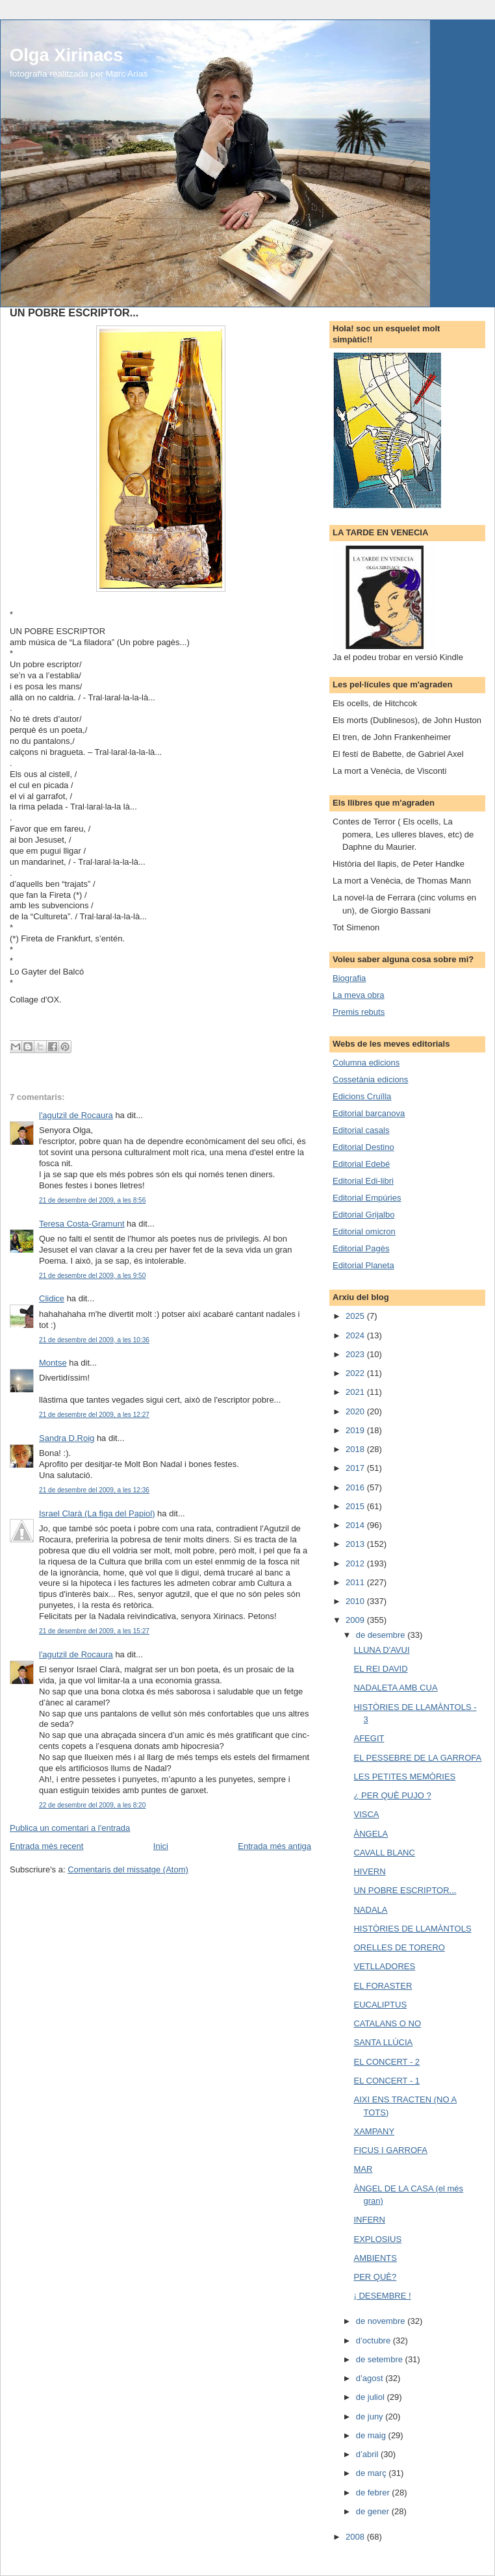  Describe the element at coordinates (386, 2080) in the screenshot. I see `EL CONCERT - 1` at that location.